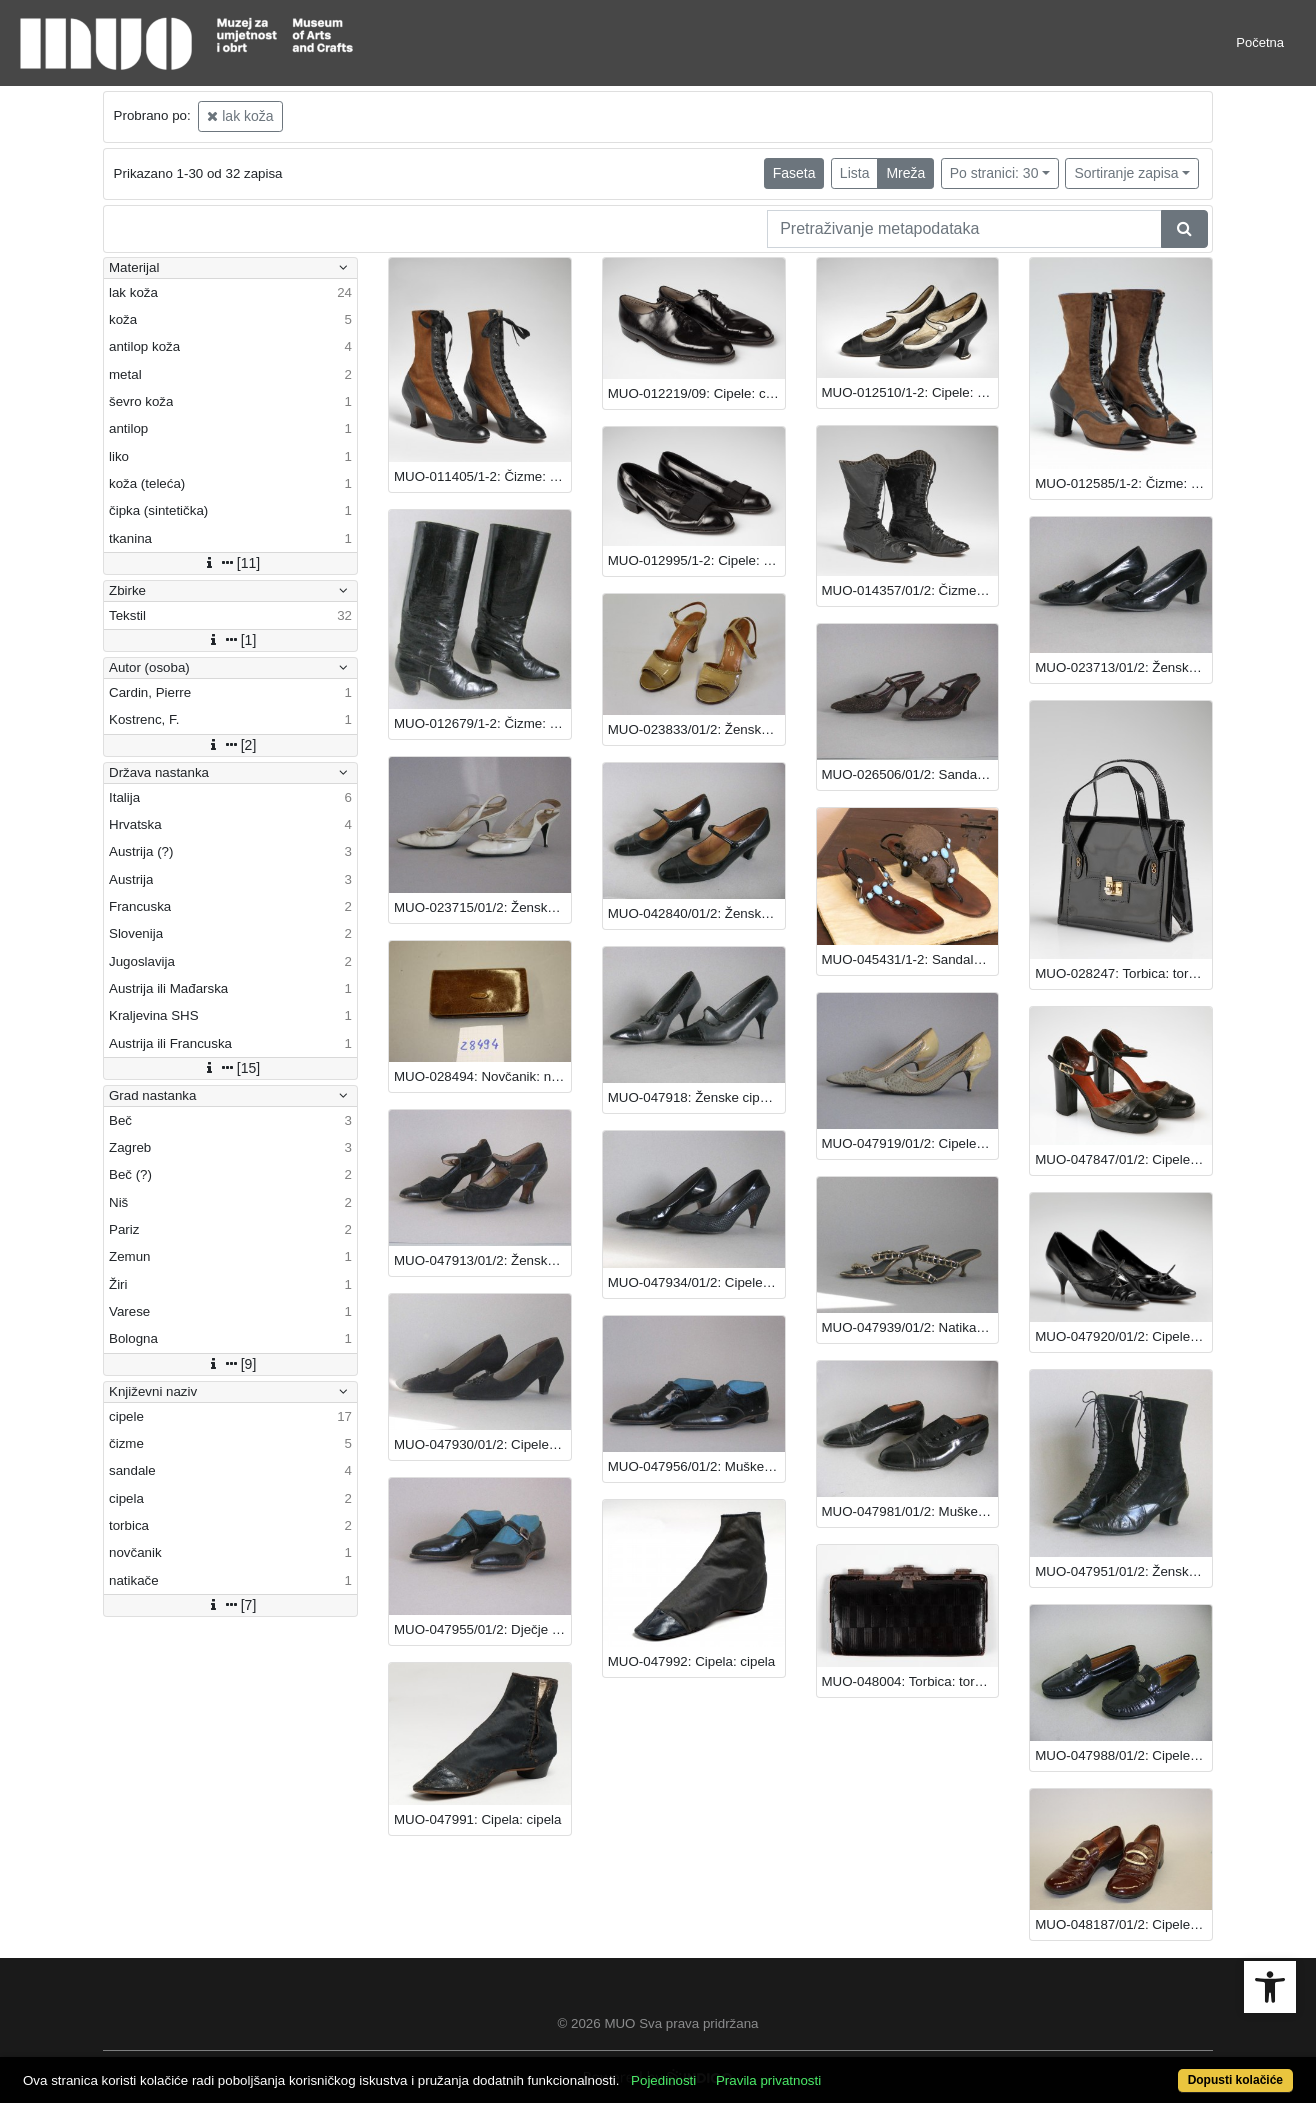  I want to click on MUO-047919/01/2: Cipele: cipele, so click(910, 1143).